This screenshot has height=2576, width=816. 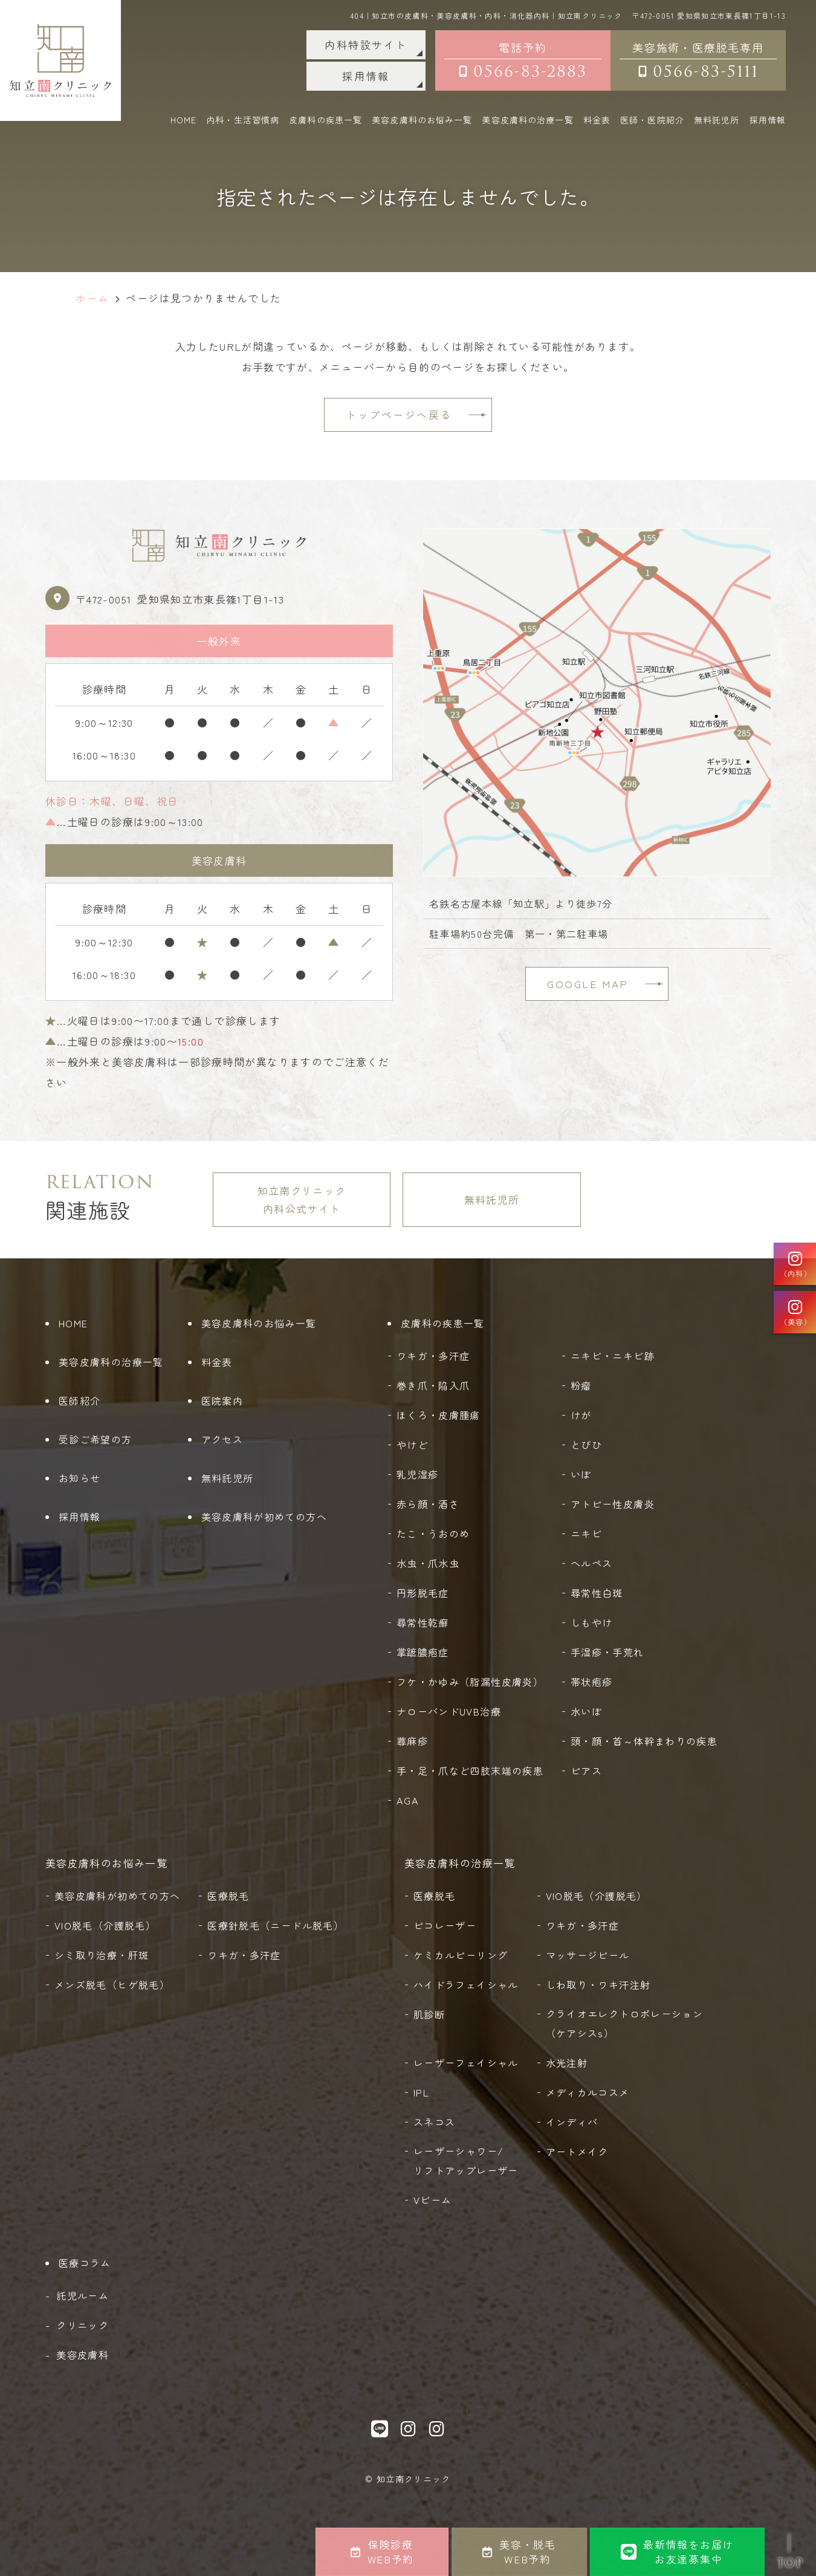 I want to click on フケ・かゆみ（脂漏性皮膚炎）, so click(x=470, y=1681).